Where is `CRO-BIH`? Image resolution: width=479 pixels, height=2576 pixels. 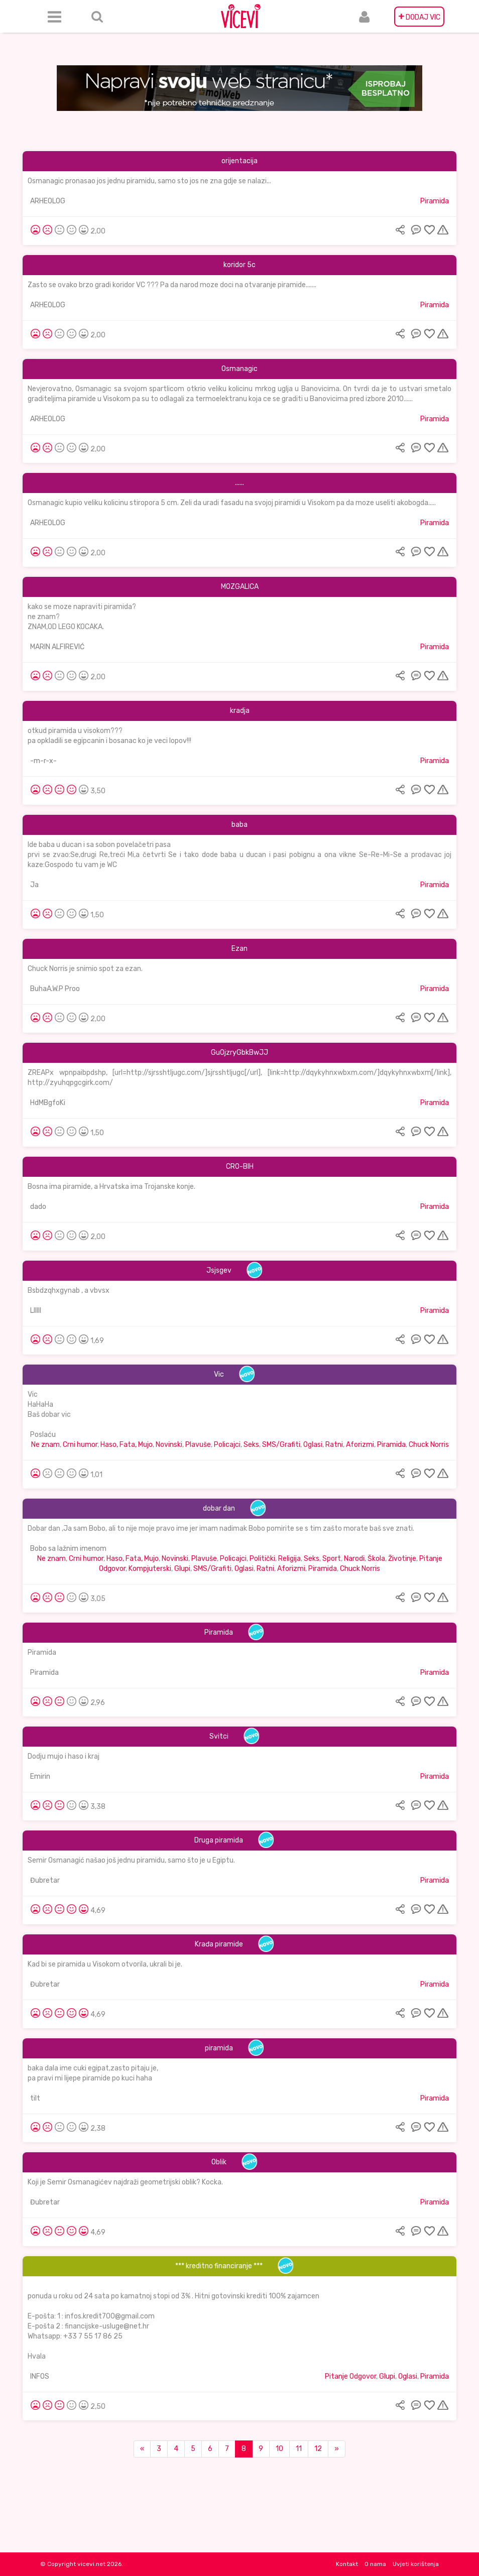 CRO-BIH is located at coordinates (240, 1166).